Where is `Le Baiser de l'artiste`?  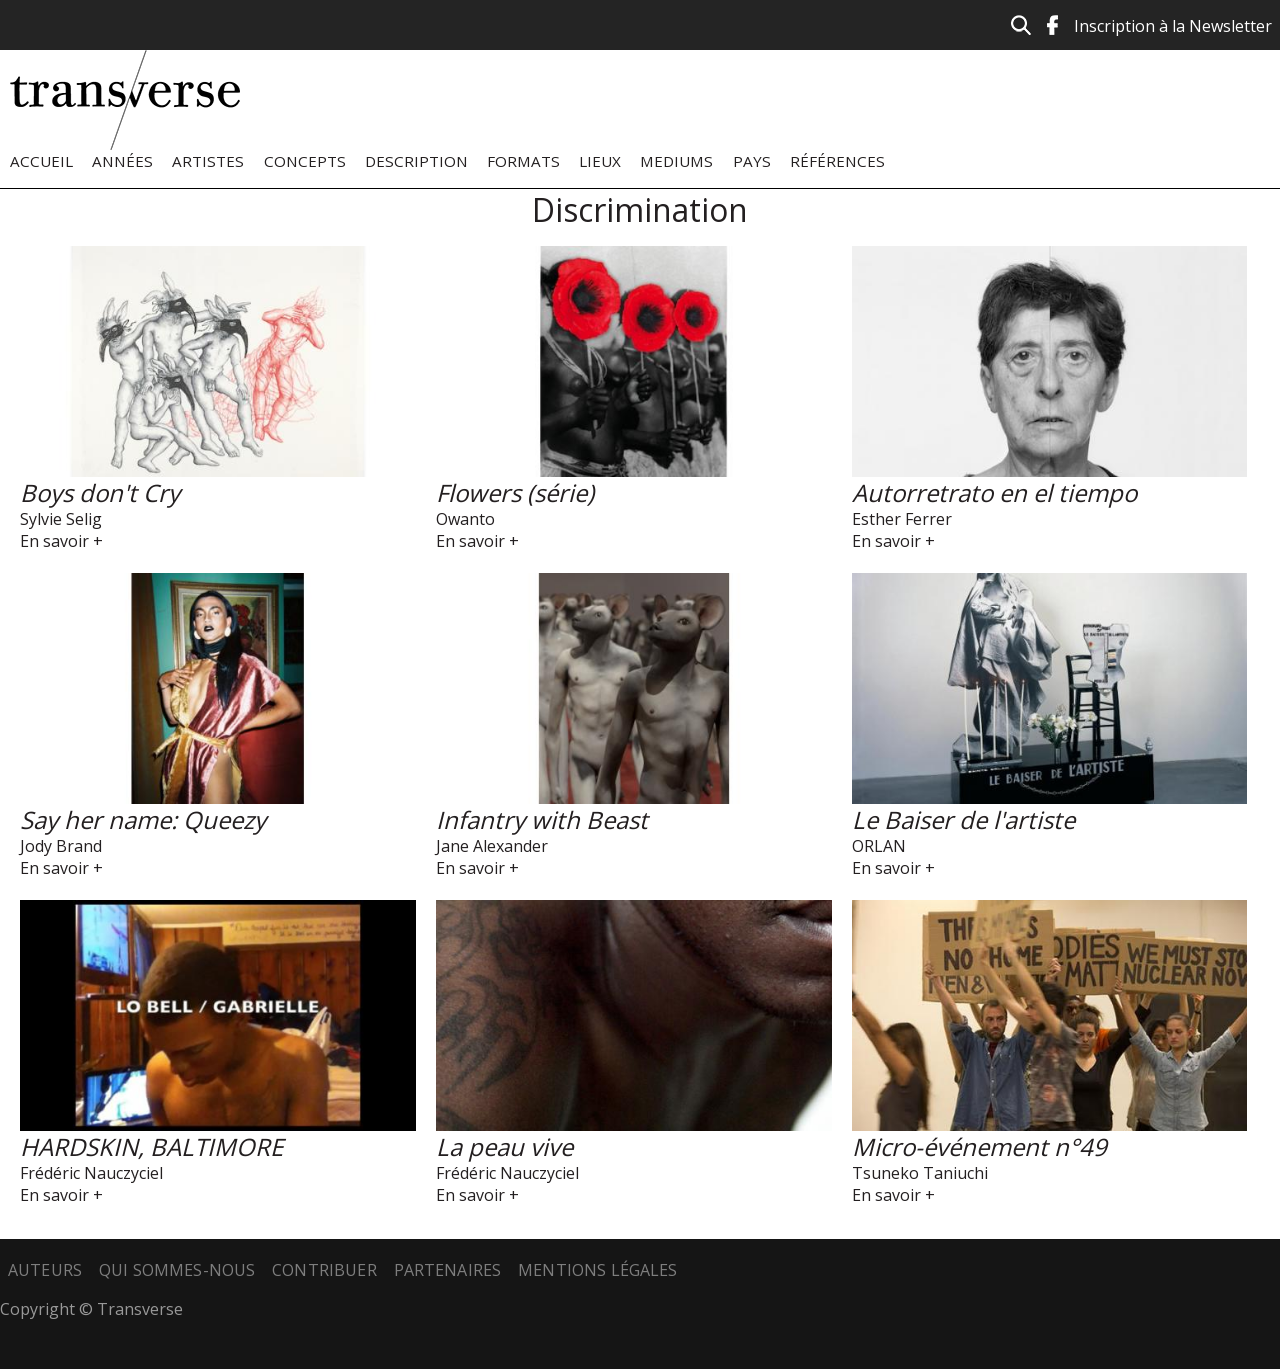 Le Baiser de l'artiste is located at coordinates (963, 819).